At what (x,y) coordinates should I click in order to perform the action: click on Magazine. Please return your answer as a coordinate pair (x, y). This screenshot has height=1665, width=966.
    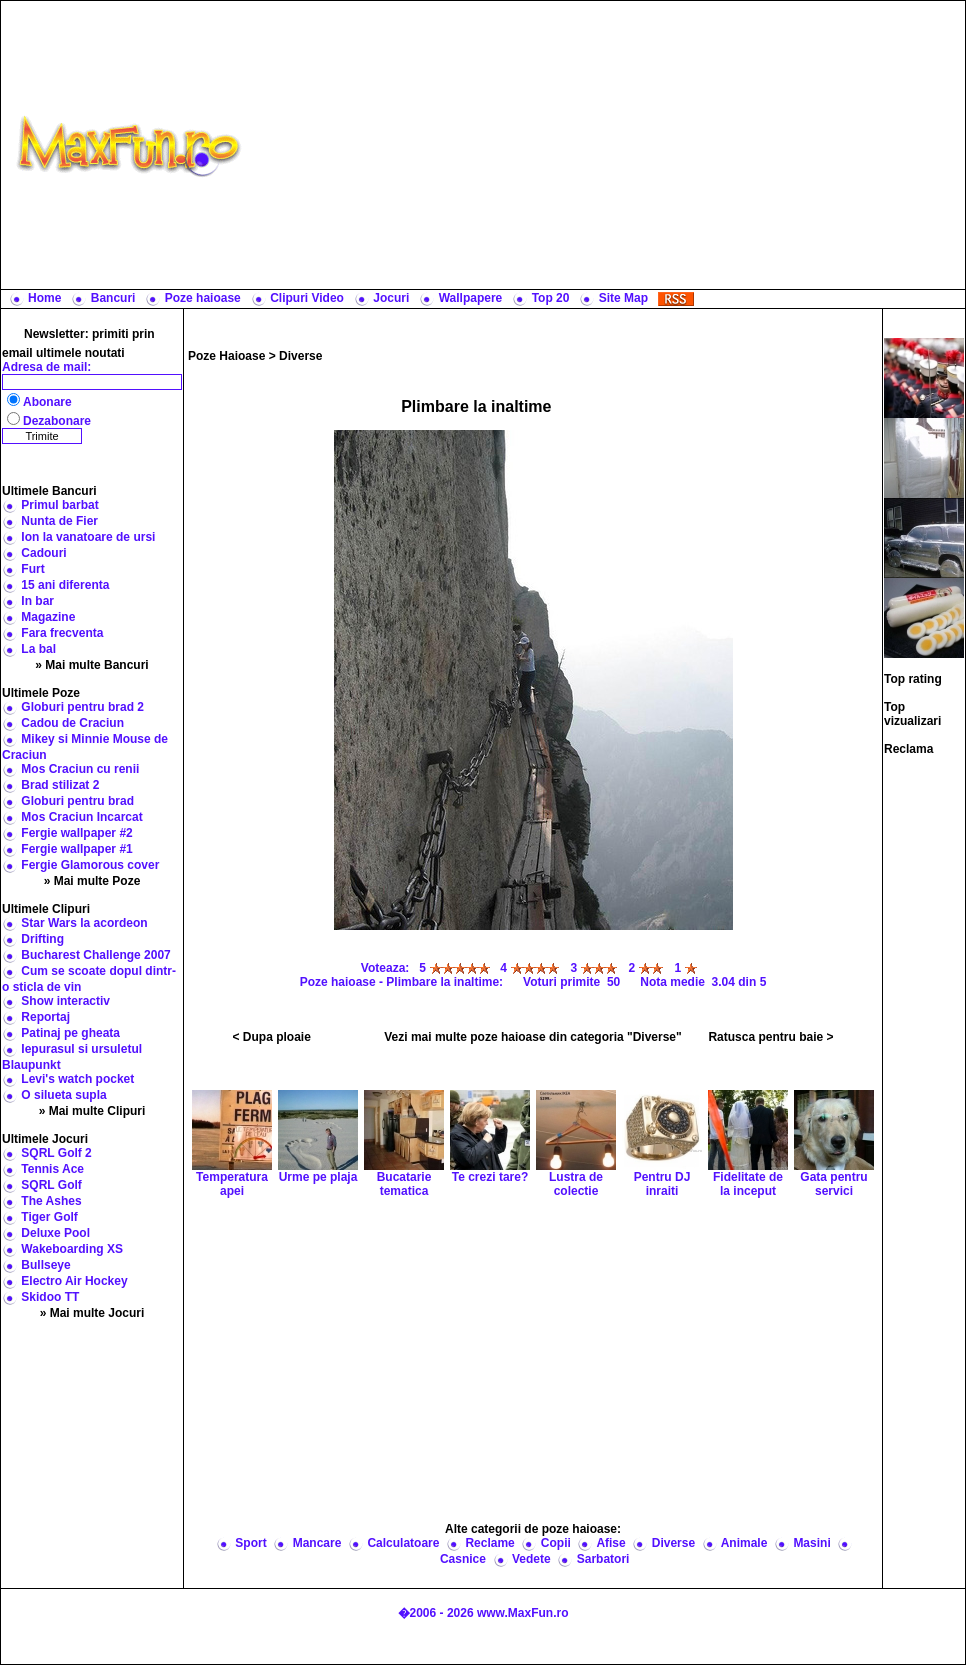
    Looking at the image, I should click on (48, 617).